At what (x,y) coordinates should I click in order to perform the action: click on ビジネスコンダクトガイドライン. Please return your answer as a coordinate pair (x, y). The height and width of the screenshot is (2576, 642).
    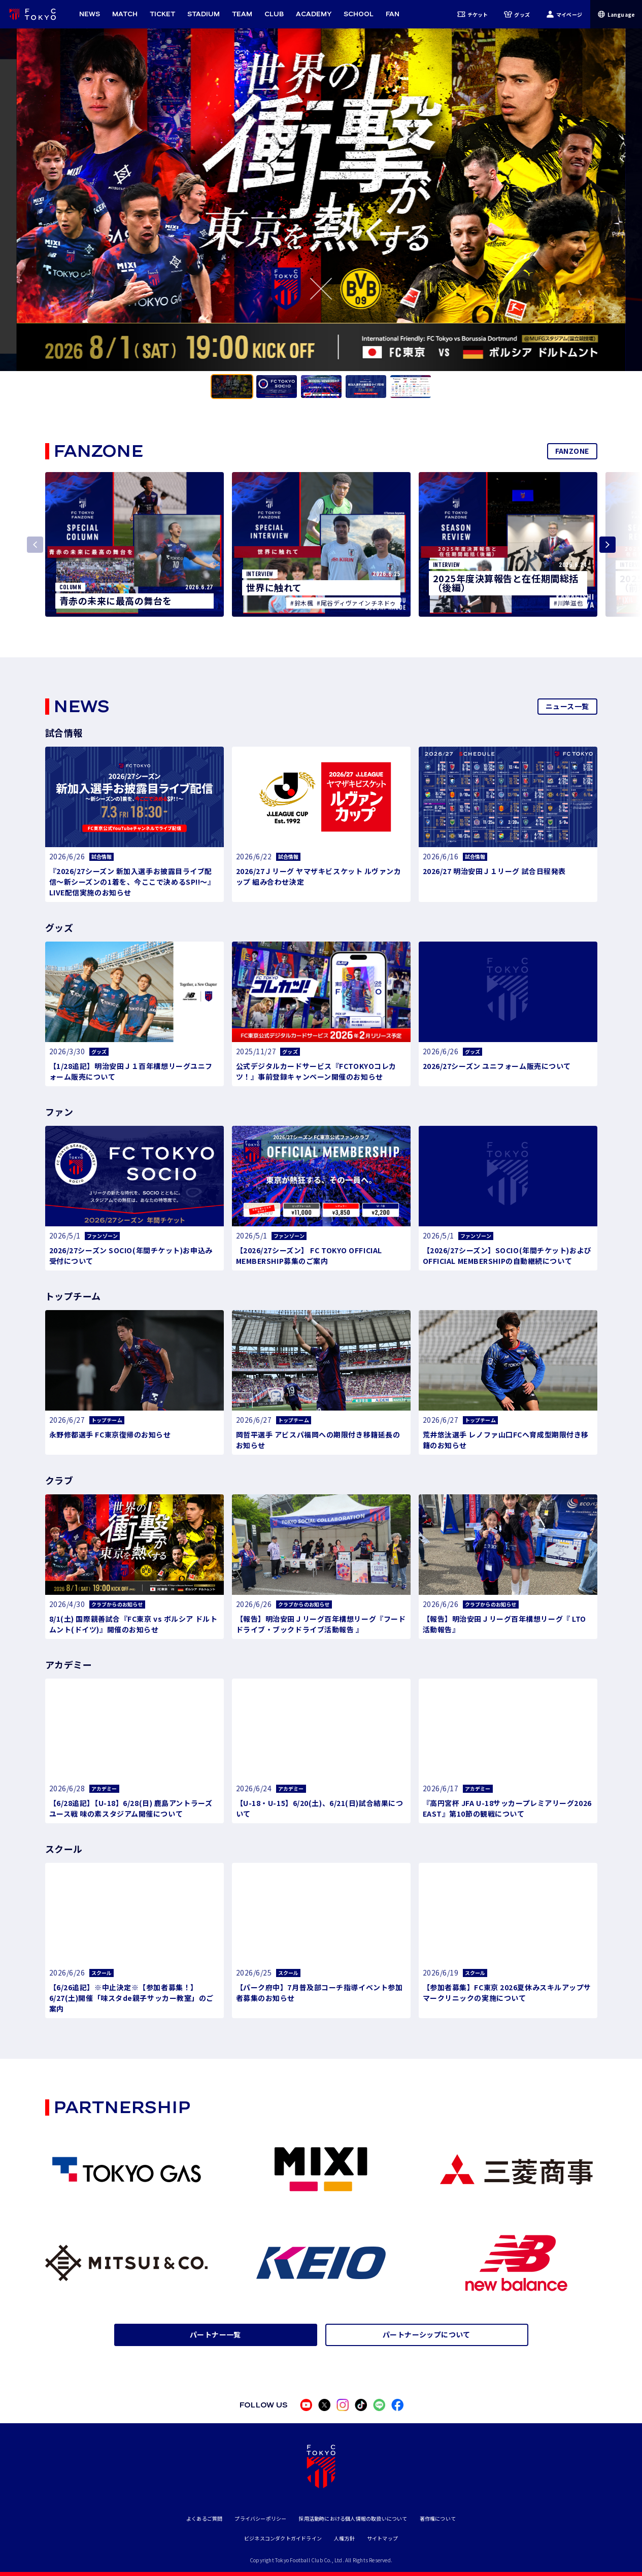
    Looking at the image, I should click on (283, 2538).